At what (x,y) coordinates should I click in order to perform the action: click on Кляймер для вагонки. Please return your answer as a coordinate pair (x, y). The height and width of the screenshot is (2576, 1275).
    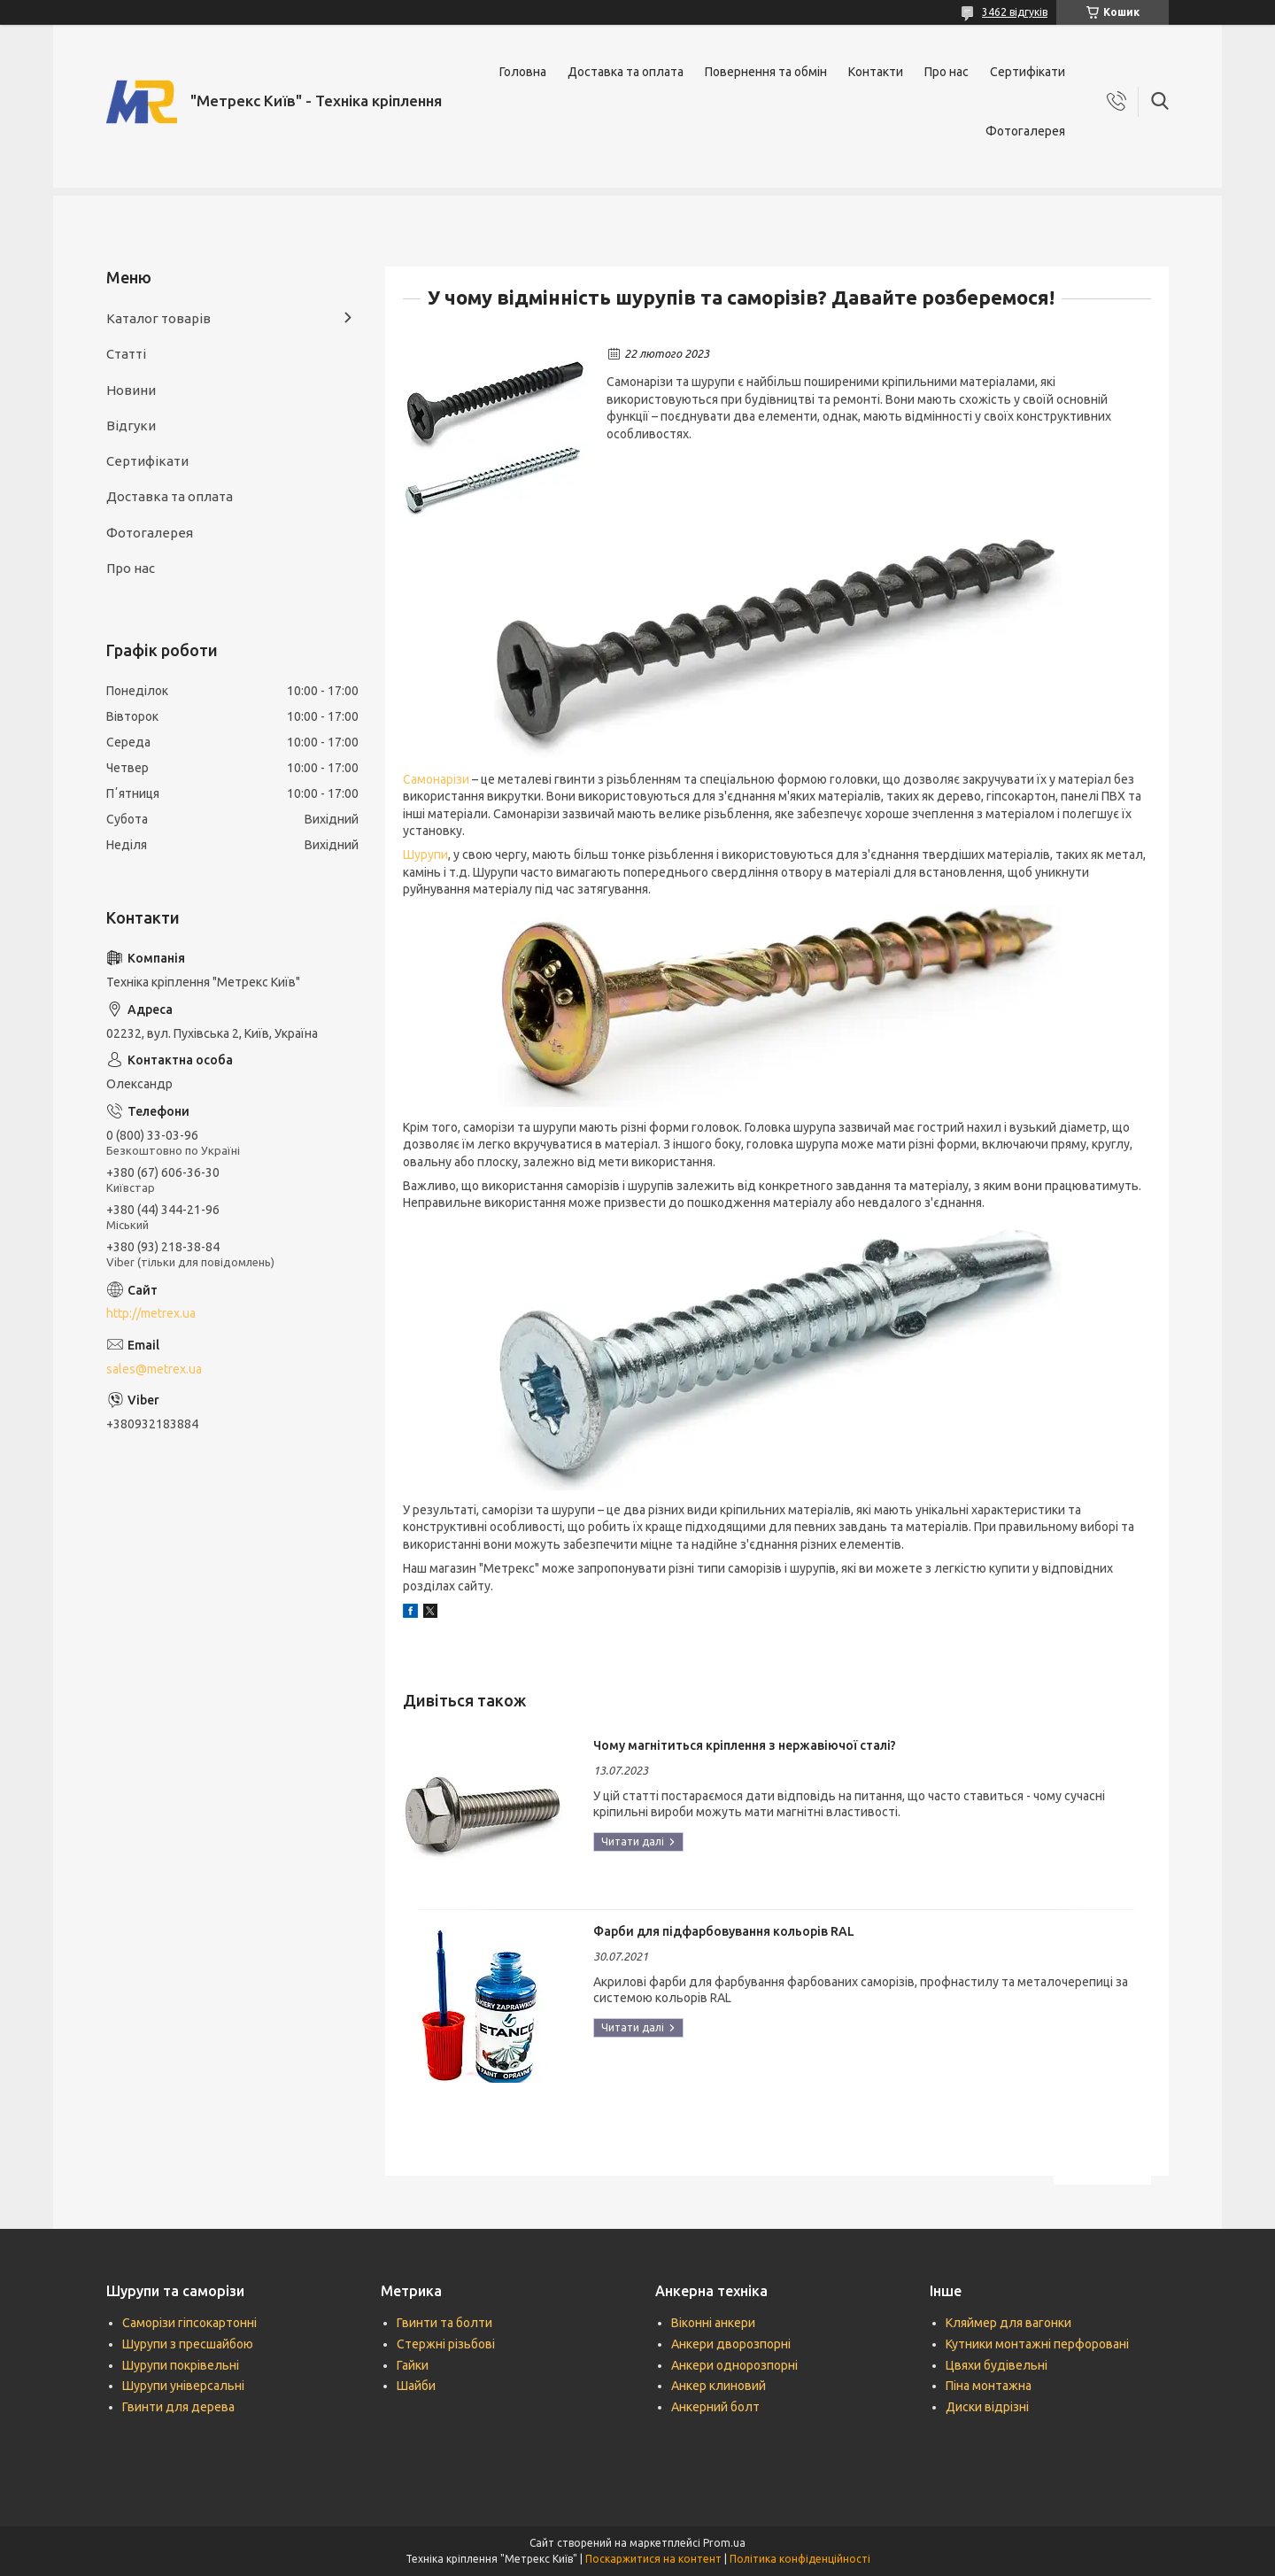
    Looking at the image, I should click on (1008, 2323).